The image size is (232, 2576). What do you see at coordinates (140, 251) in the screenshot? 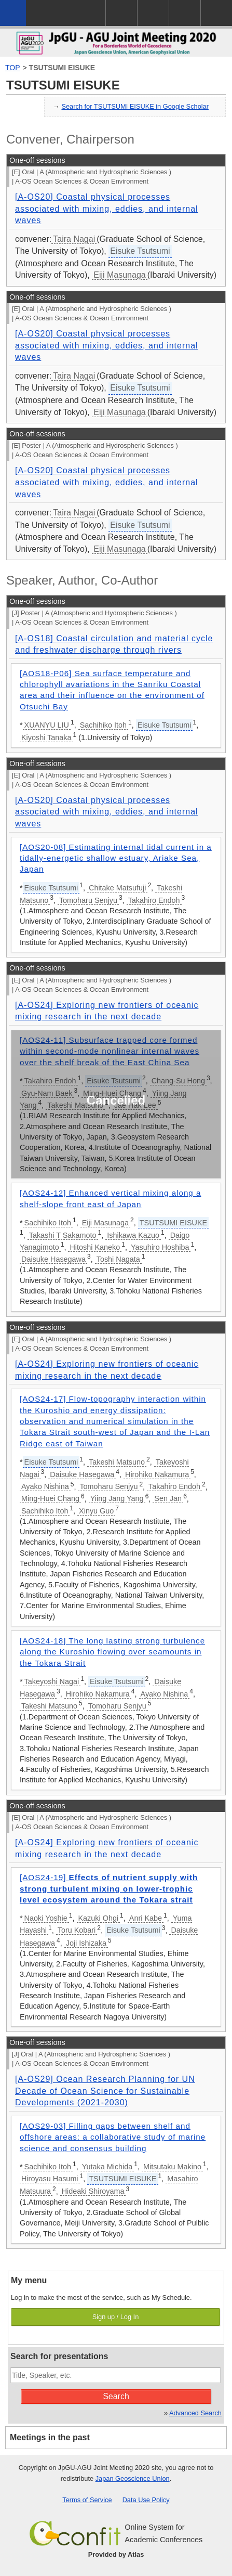
I see `Eisuke Tsutsumi` at bounding box center [140, 251].